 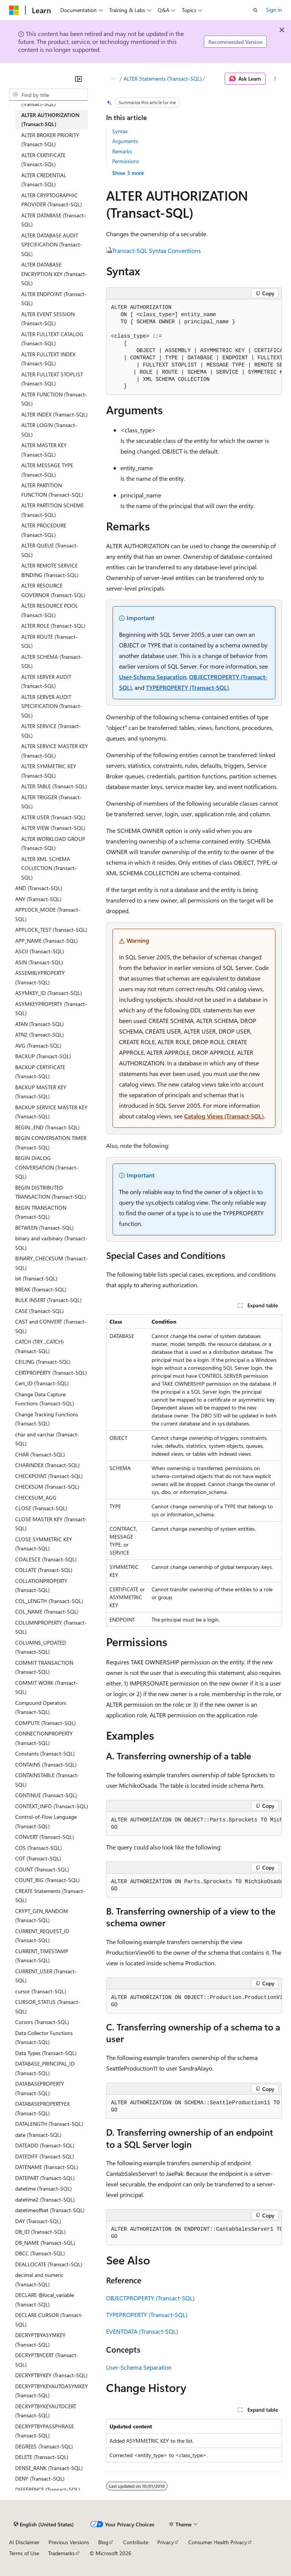 I want to click on Transact-SQL Syntax Conventions, so click(x=156, y=250).